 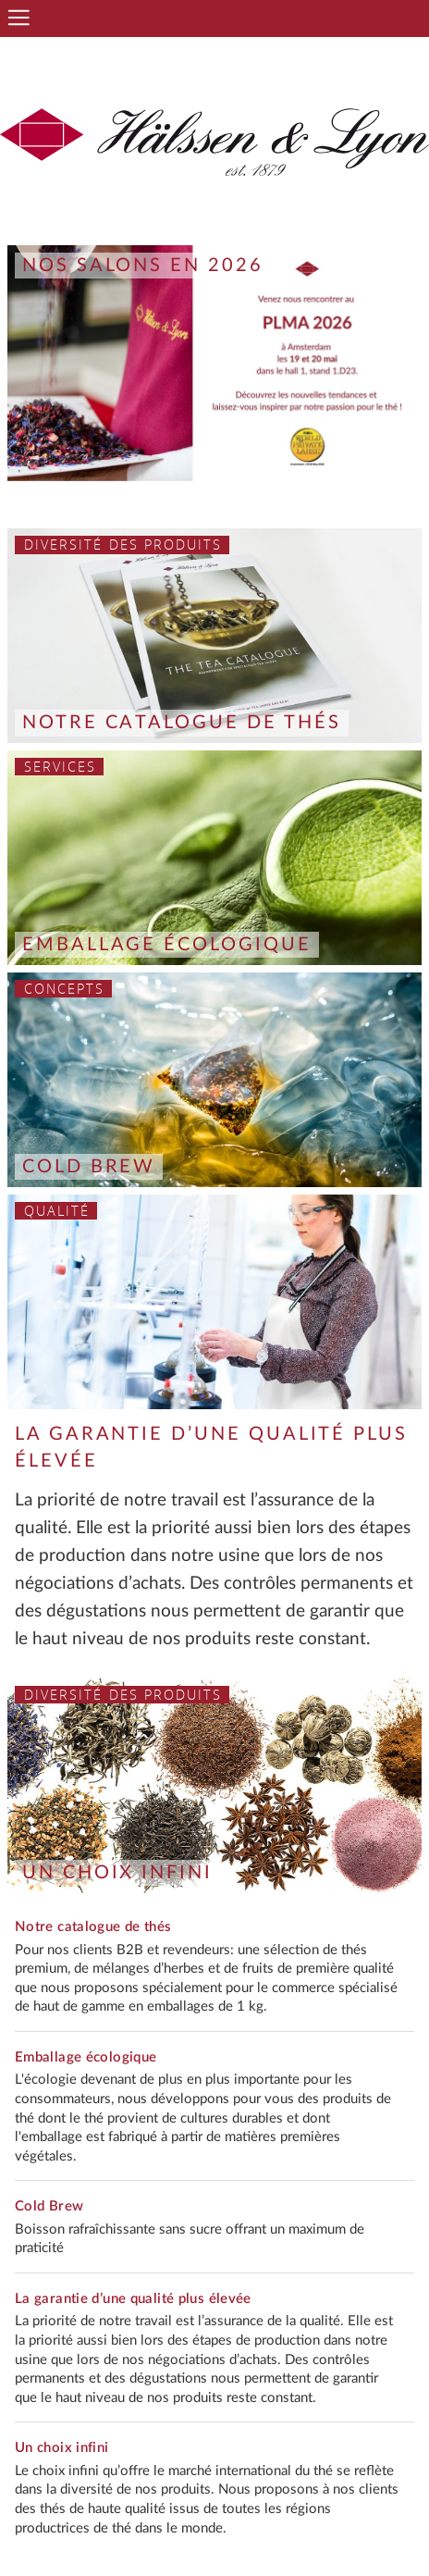 What do you see at coordinates (117, 1873) in the screenshot?
I see `Un choix infini` at bounding box center [117, 1873].